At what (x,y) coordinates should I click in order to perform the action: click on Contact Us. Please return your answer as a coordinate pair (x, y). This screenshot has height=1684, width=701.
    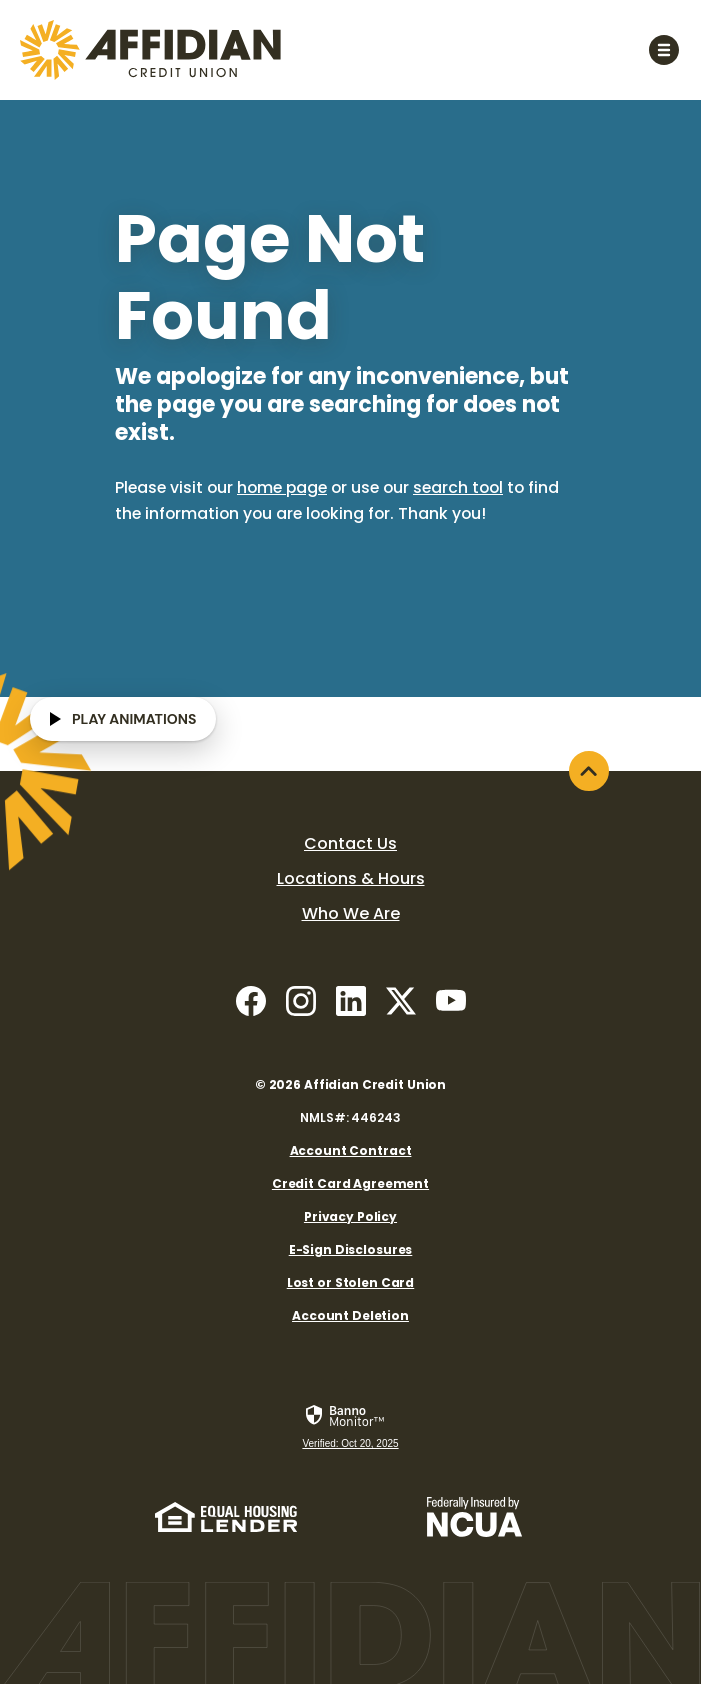
    Looking at the image, I should click on (350, 843).